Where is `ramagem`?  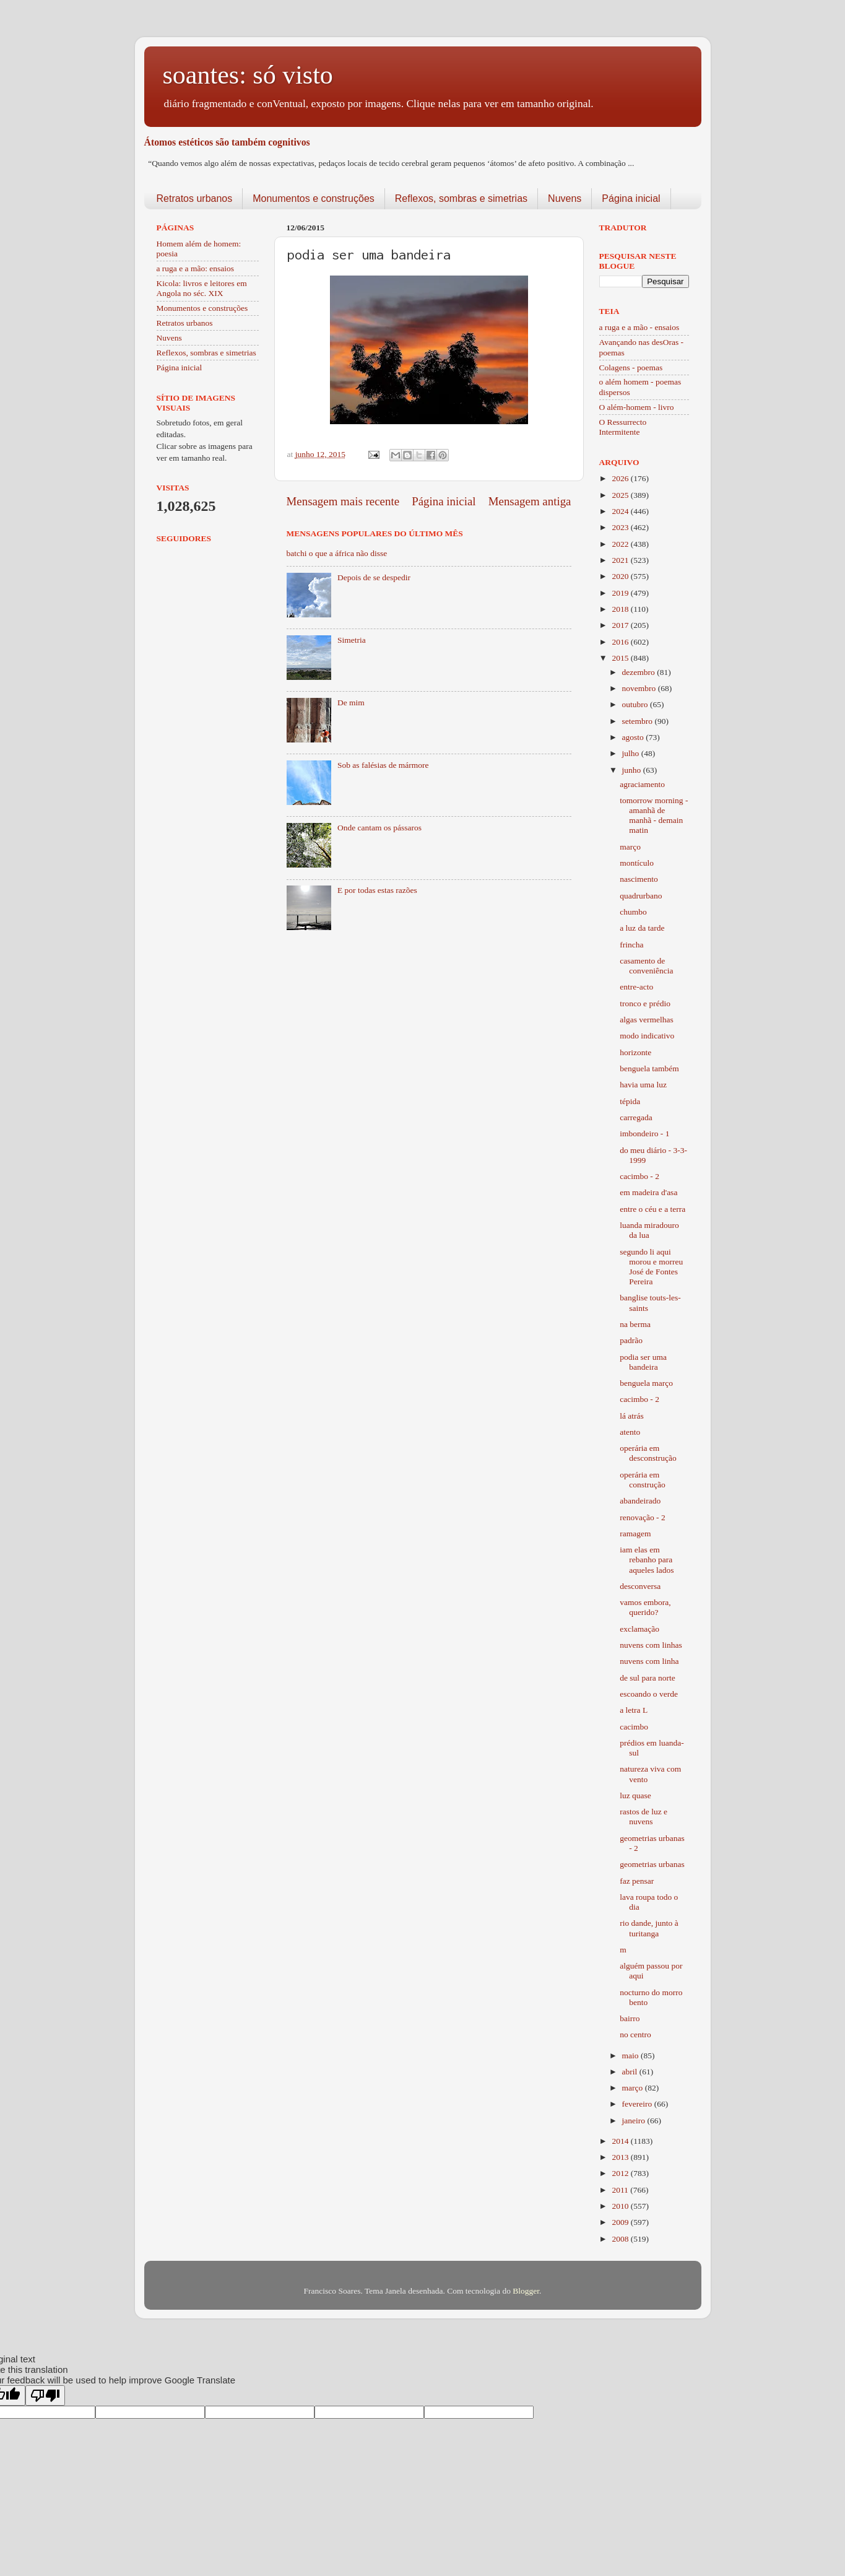 ramagem is located at coordinates (635, 1533).